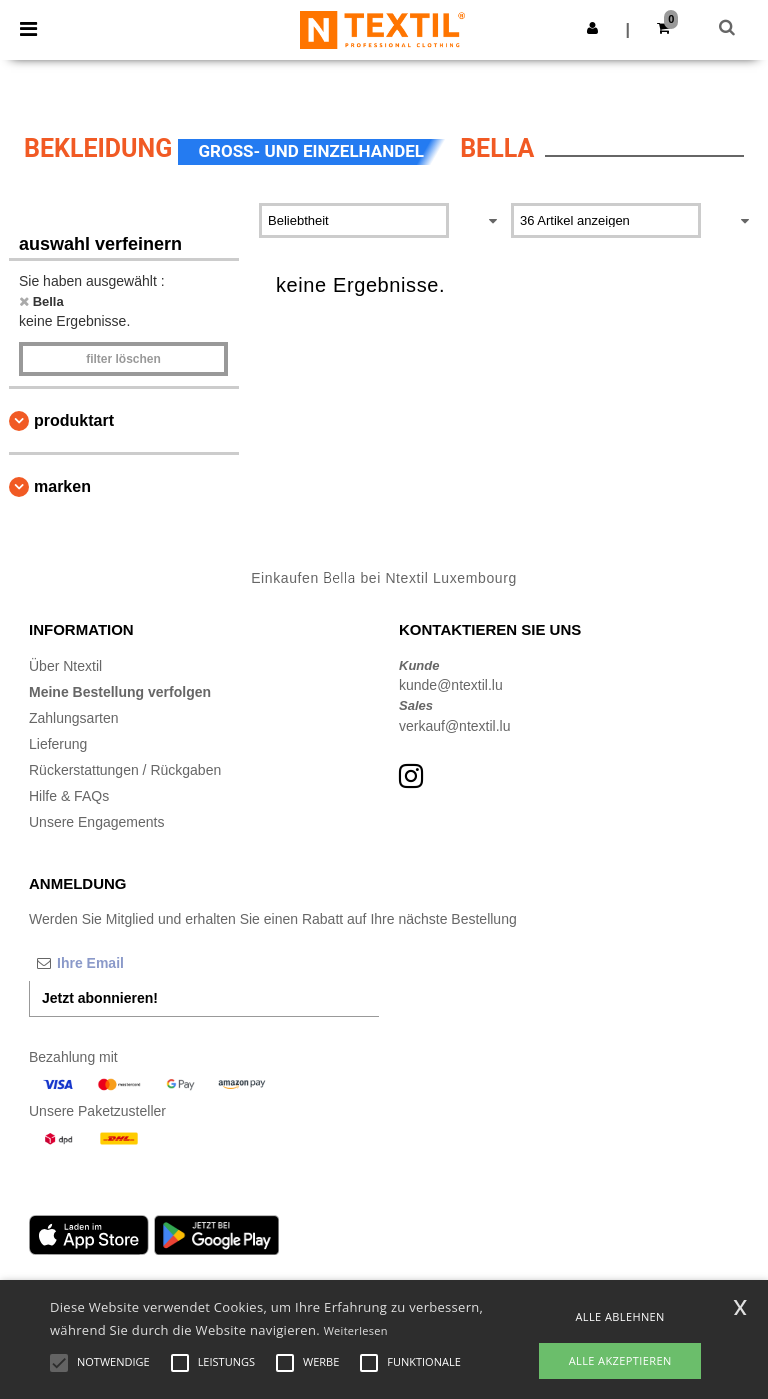 The image size is (768, 1399). I want to click on Jetzt abonnieren!, so click(100, 998).